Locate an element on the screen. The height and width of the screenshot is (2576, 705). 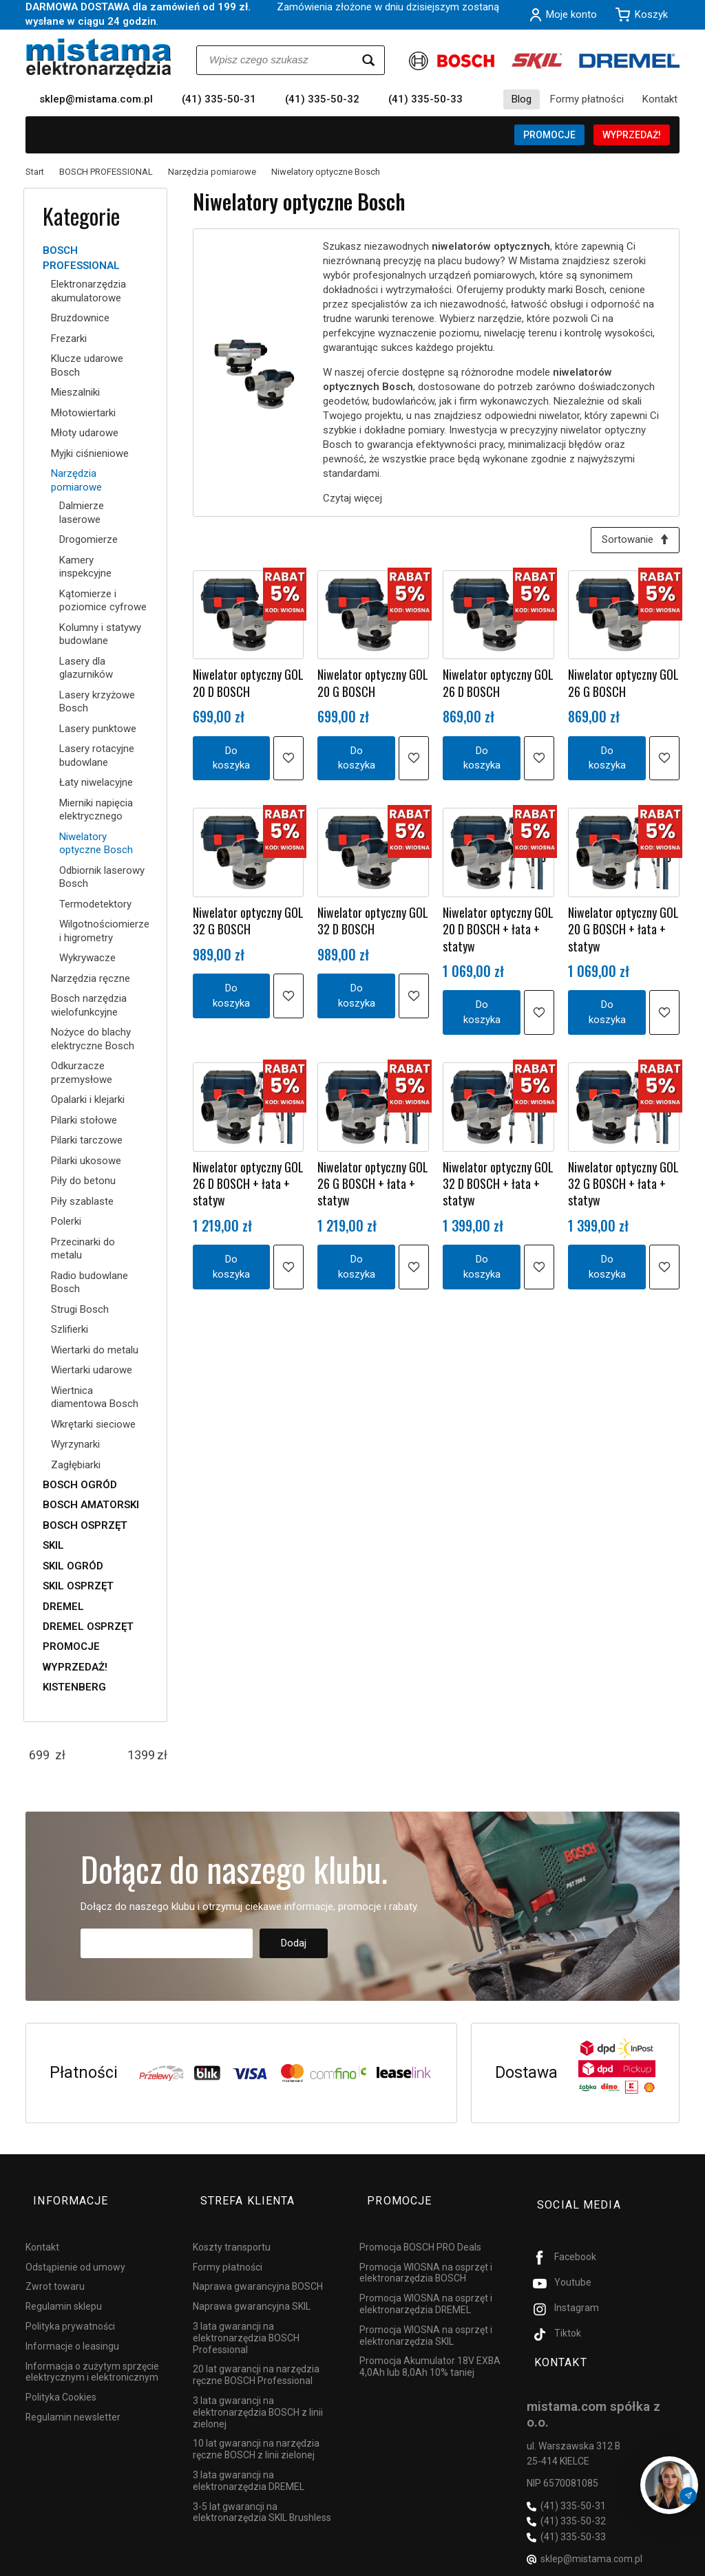
Bruzdownice is located at coordinates (80, 318).